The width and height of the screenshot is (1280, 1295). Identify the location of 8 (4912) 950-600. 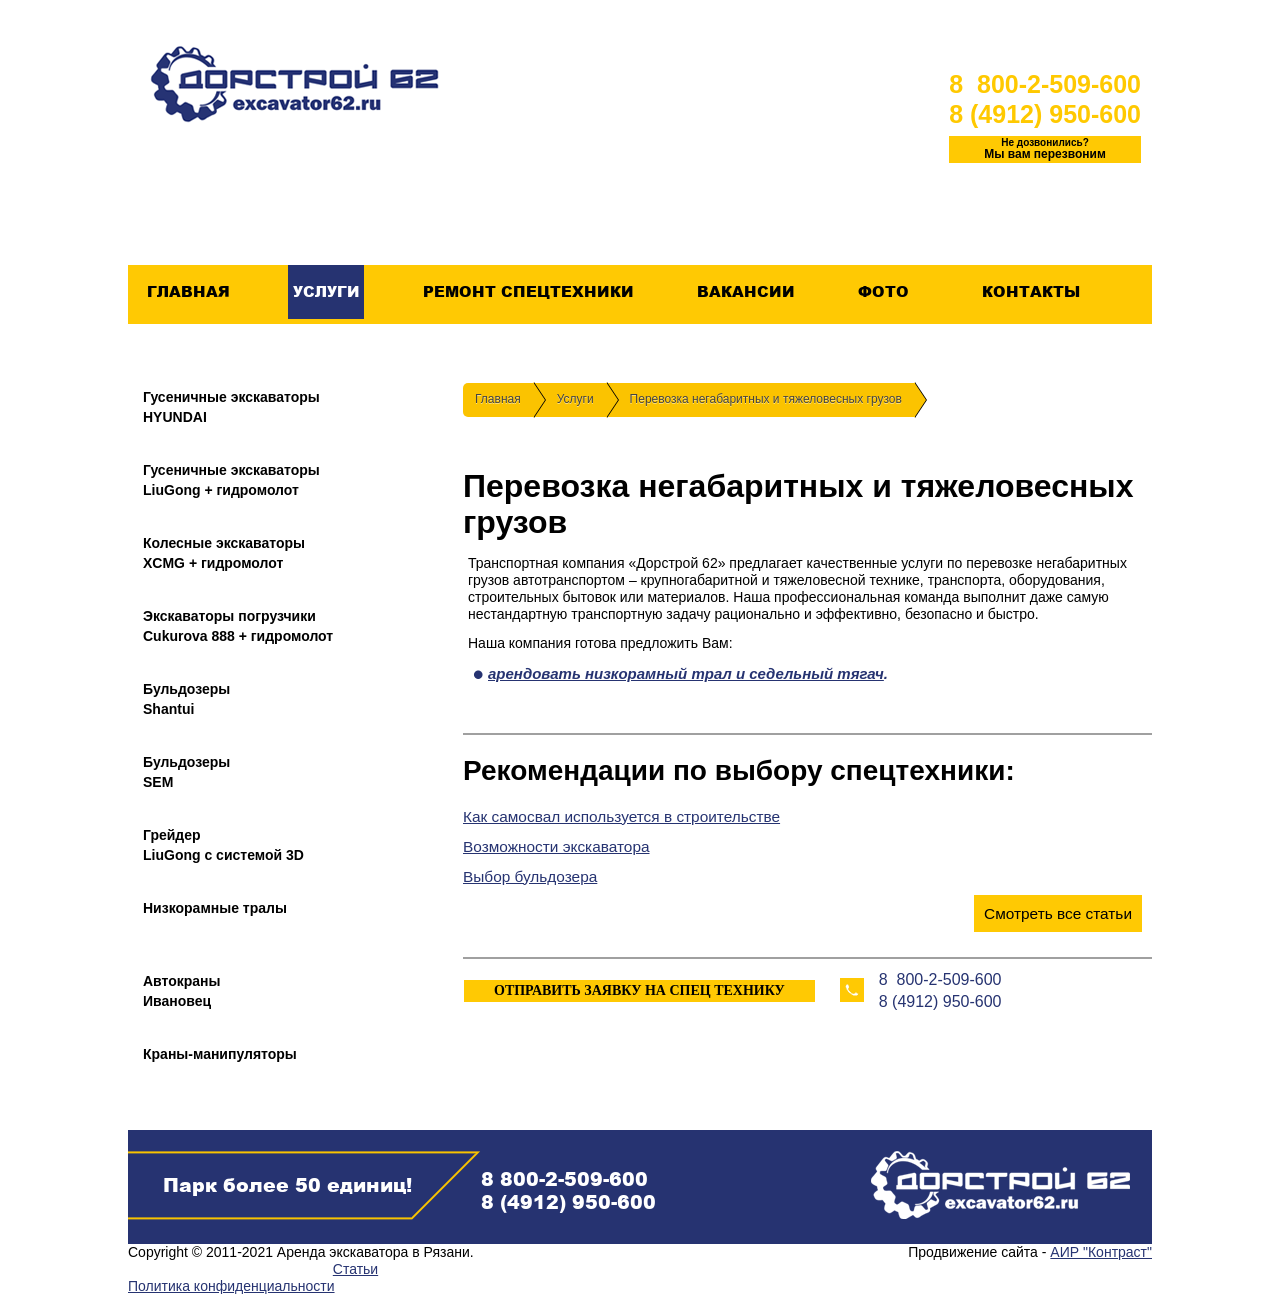
(1045, 114).